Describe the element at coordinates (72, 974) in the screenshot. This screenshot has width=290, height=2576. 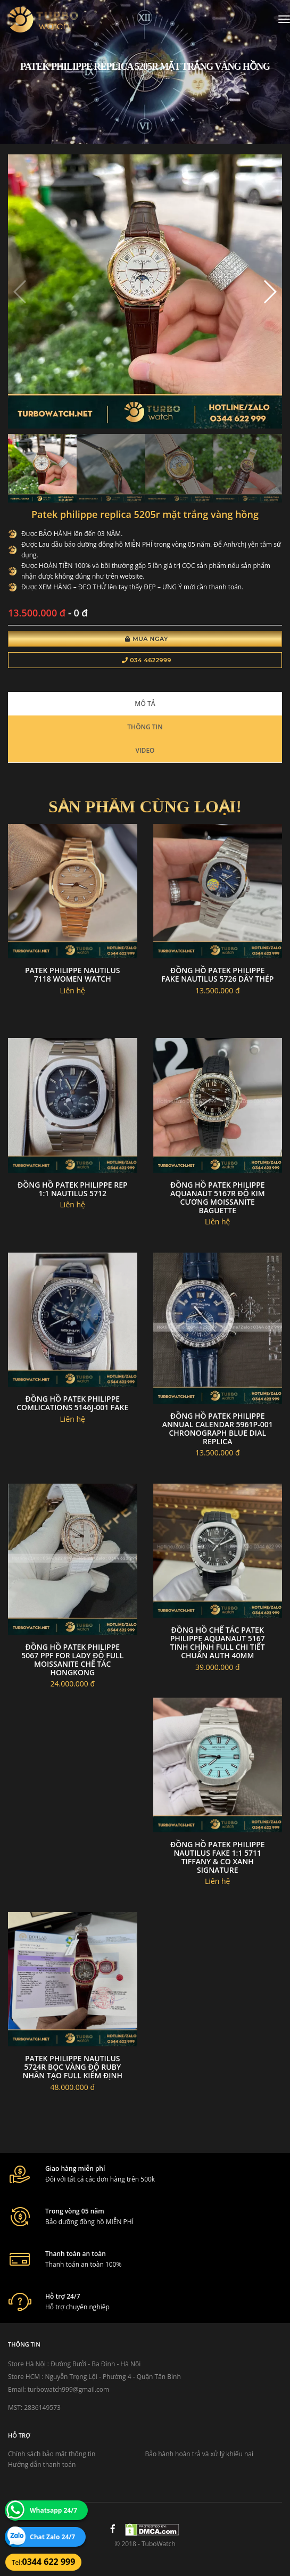
I see `Patek philippe nautilus 7118 women watch` at that location.